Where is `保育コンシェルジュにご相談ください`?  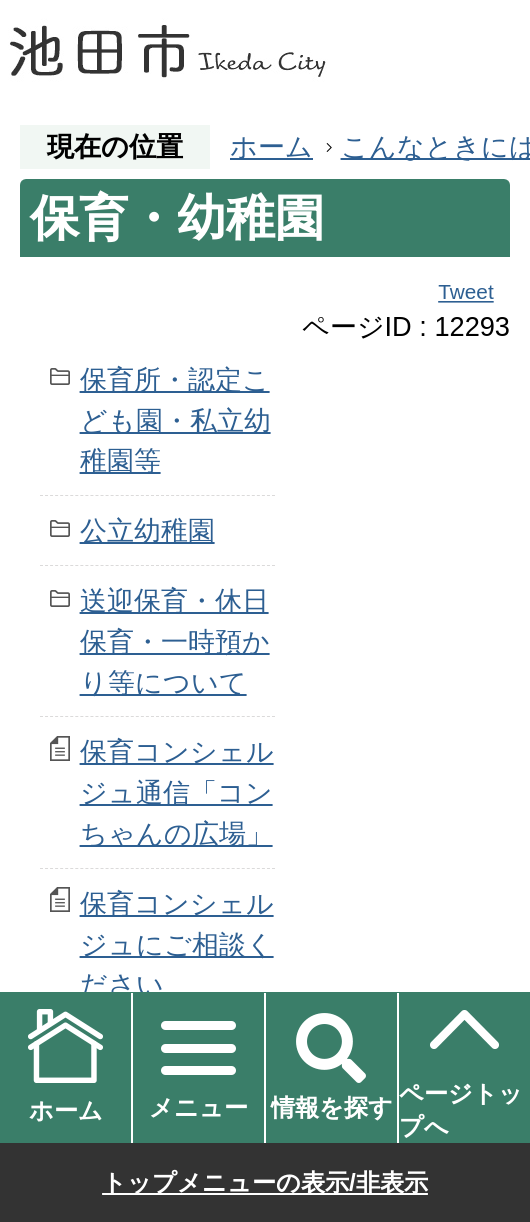 保育コンシェルジュにご相談ください is located at coordinates (177, 944).